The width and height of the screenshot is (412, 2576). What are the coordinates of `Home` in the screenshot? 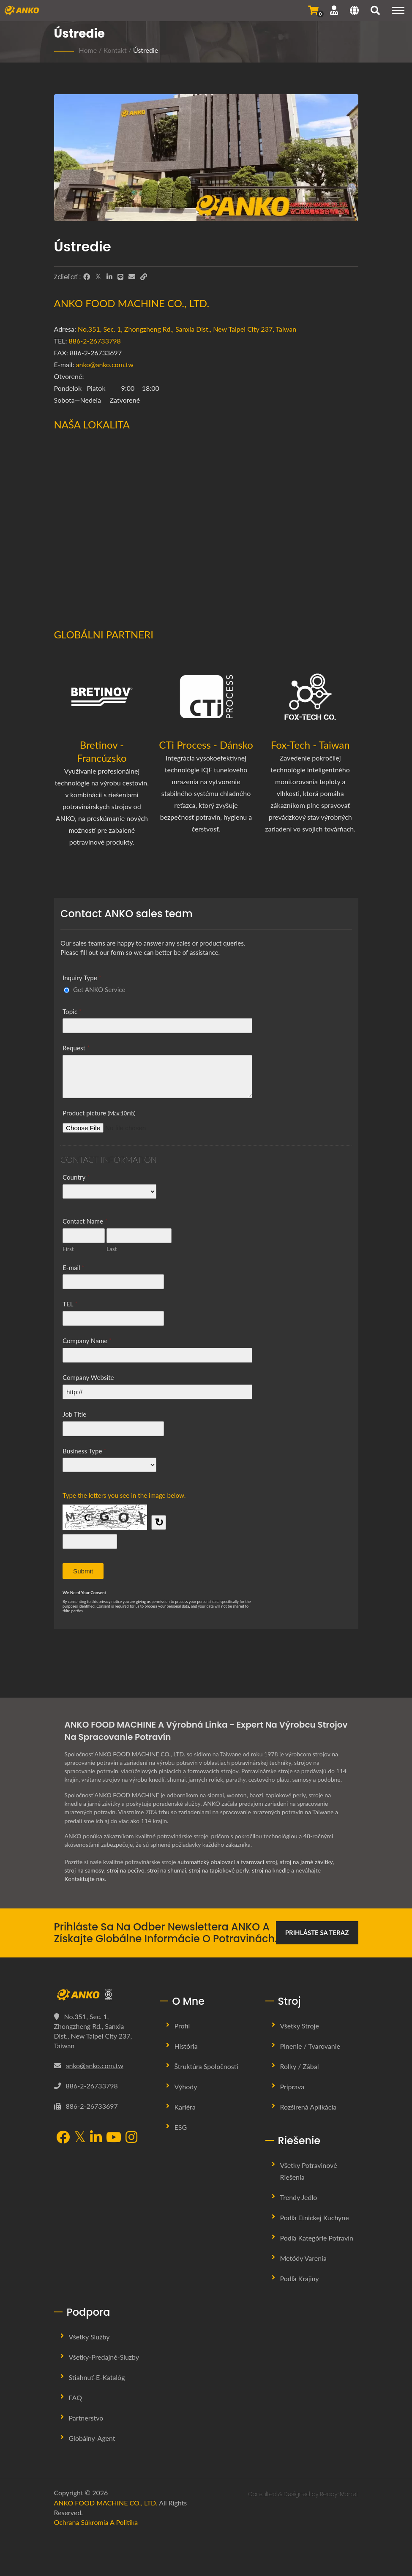 It's located at (88, 50).